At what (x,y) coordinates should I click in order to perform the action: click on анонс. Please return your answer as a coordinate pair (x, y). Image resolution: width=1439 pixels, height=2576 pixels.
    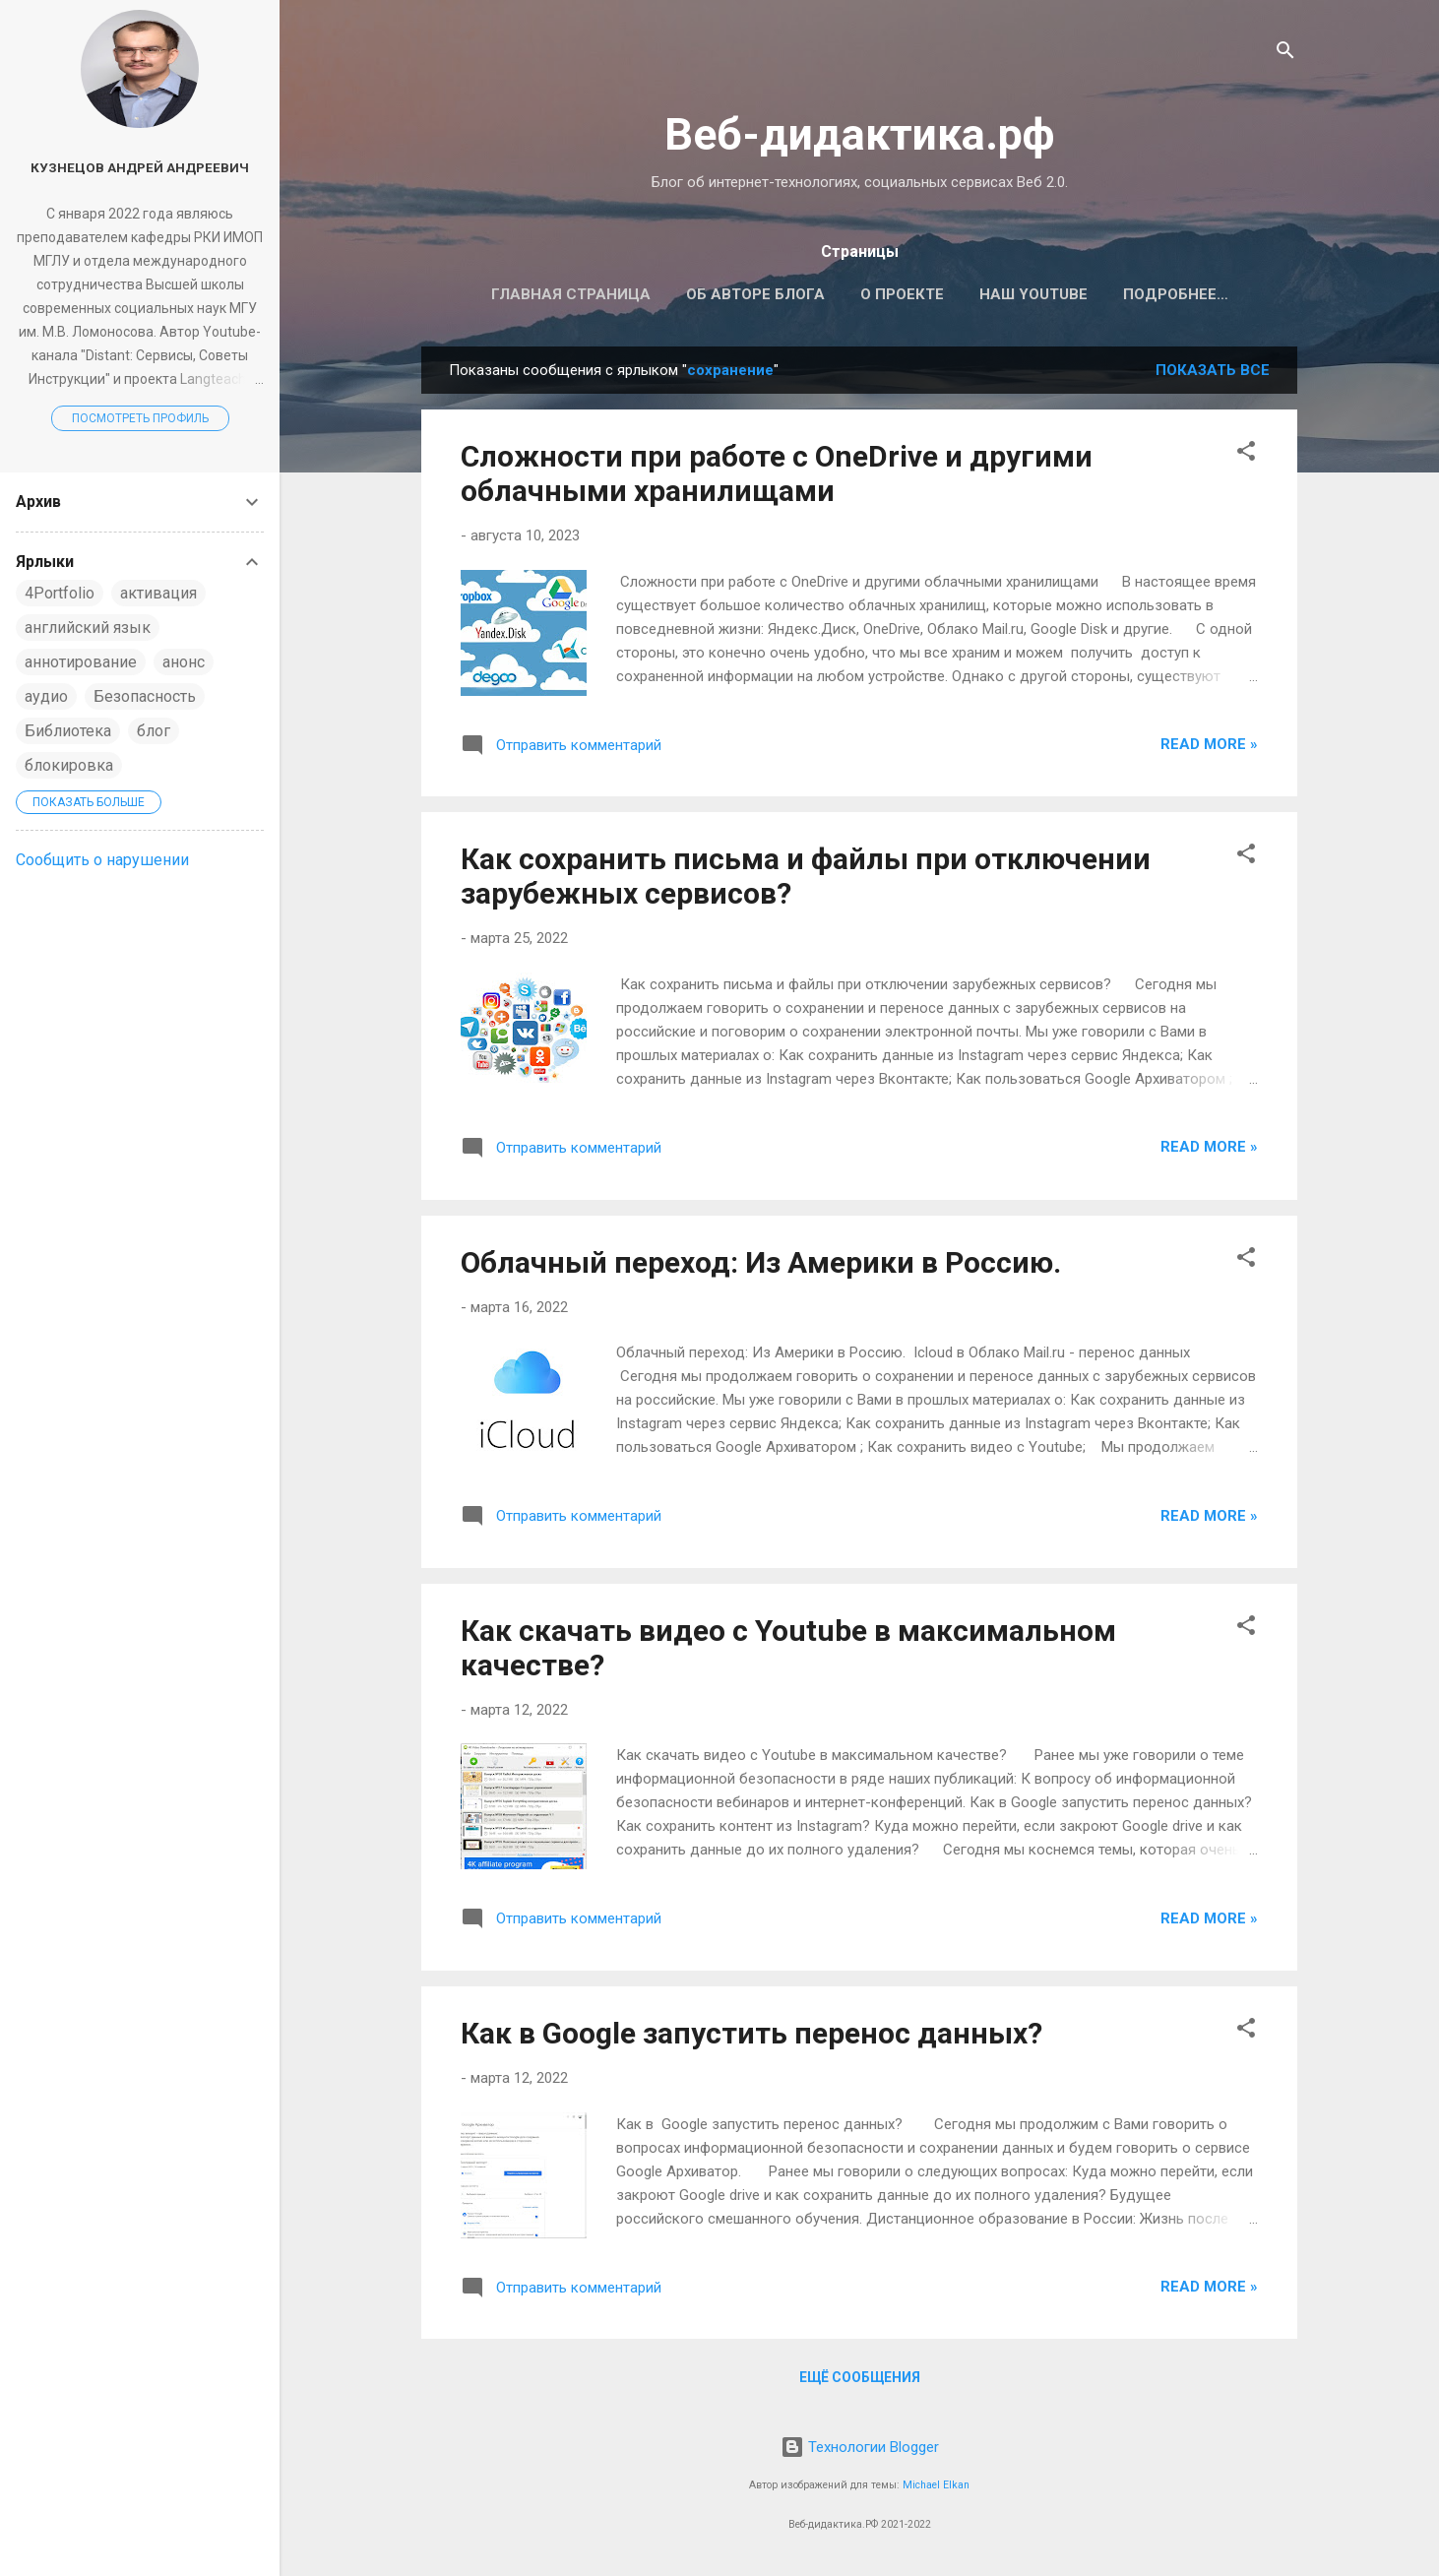
    Looking at the image, I should click on (183, 662).